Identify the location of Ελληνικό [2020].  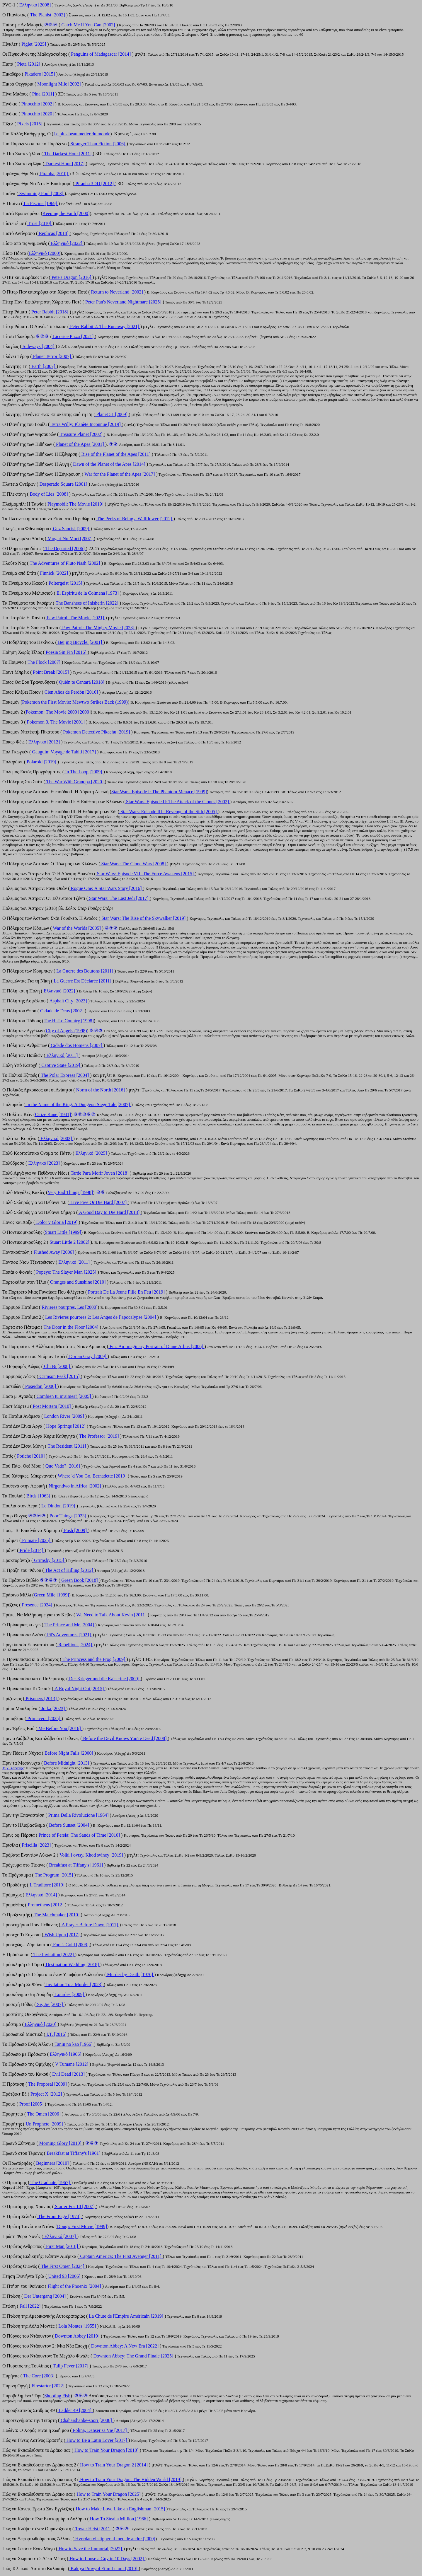
(40, 2024).